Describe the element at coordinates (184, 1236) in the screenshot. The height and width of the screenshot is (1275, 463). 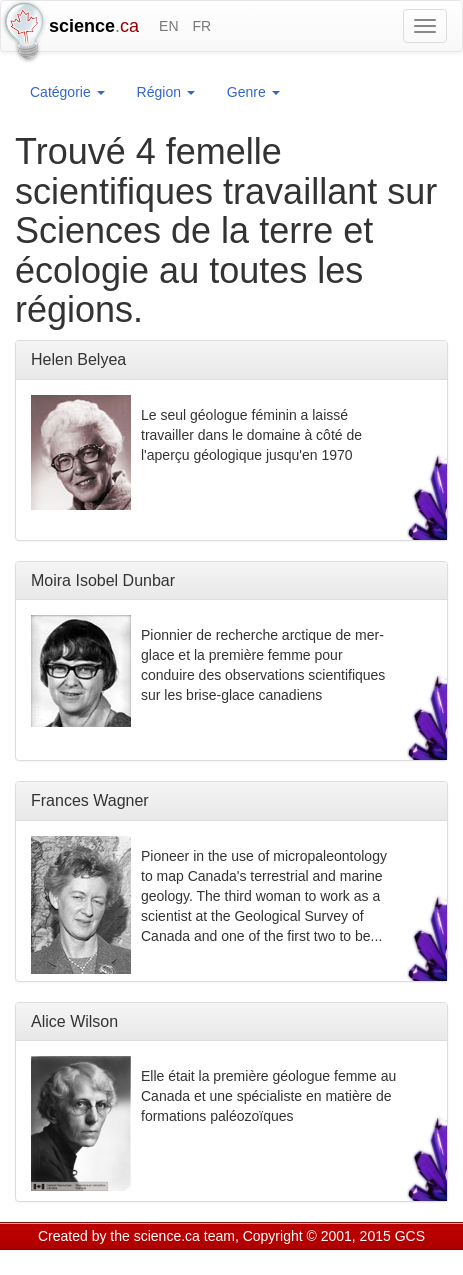
I see `science.ca team` at that location.